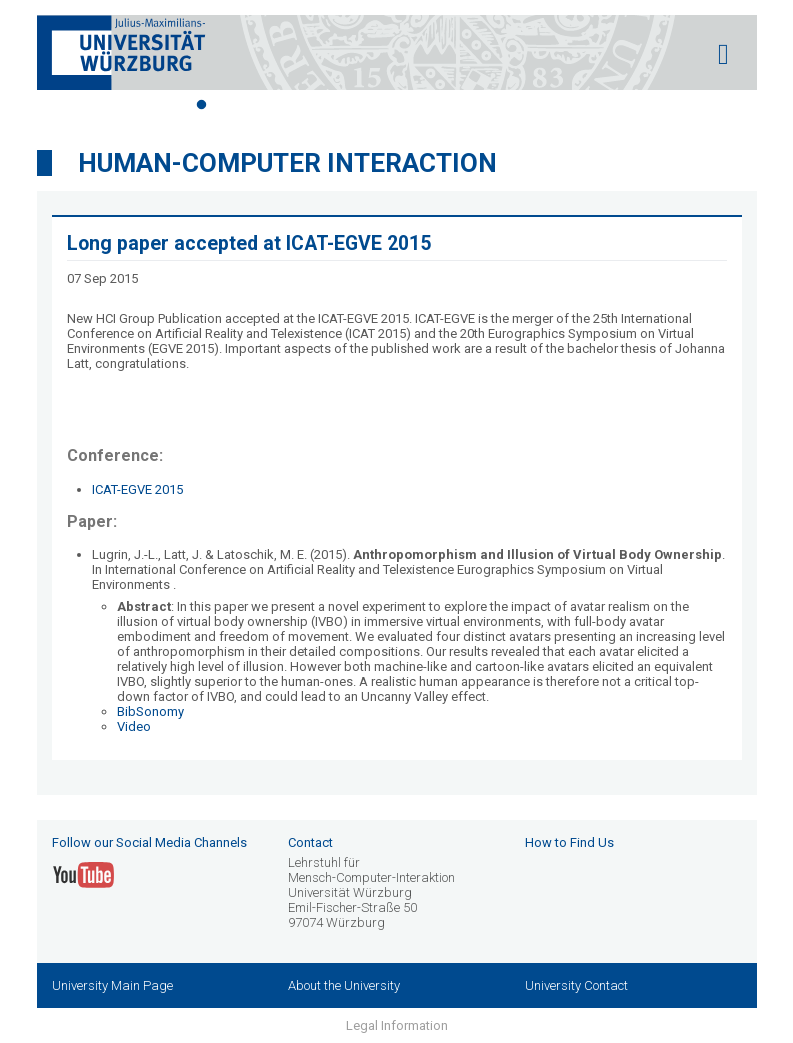 This screenshot has width=793, height=1043. I want to click on 9 [tab], so click(442, 105).